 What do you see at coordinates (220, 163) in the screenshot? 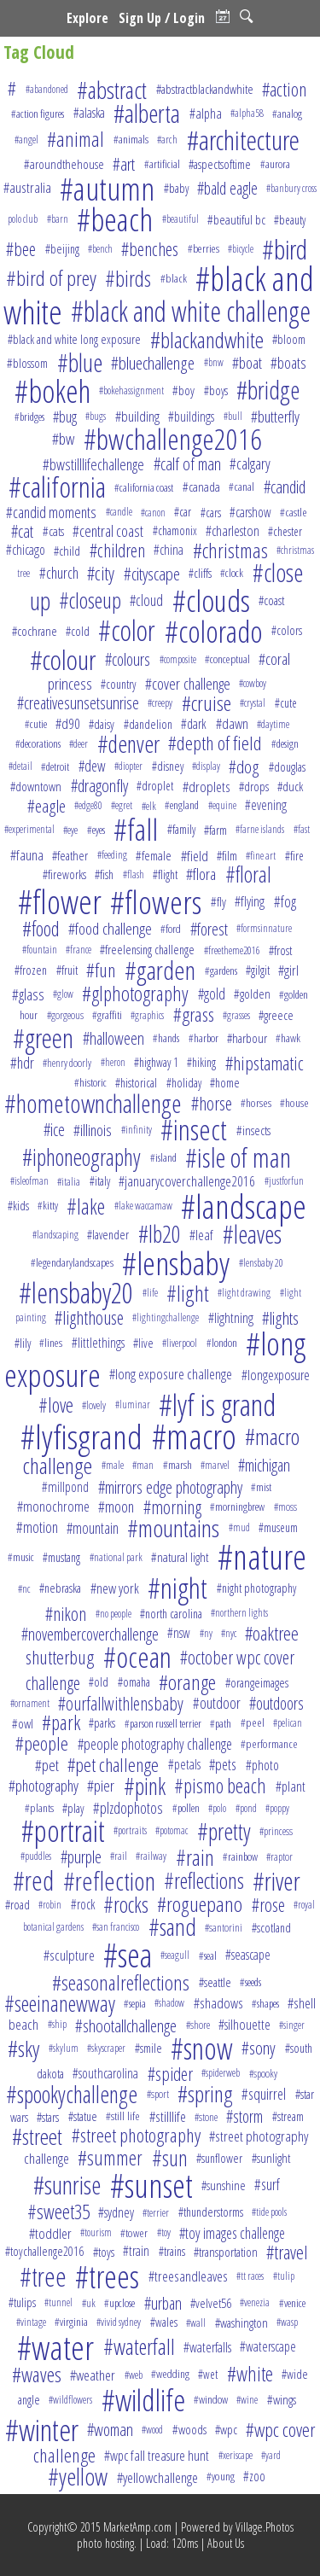
I see `#aspectsoftime` at bounding box center [220, 163].